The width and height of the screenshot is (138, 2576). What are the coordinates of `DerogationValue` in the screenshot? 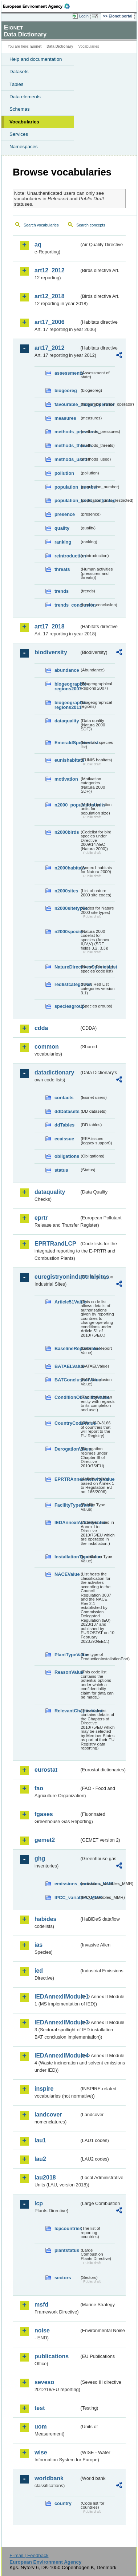 It's located at (67, 1449).